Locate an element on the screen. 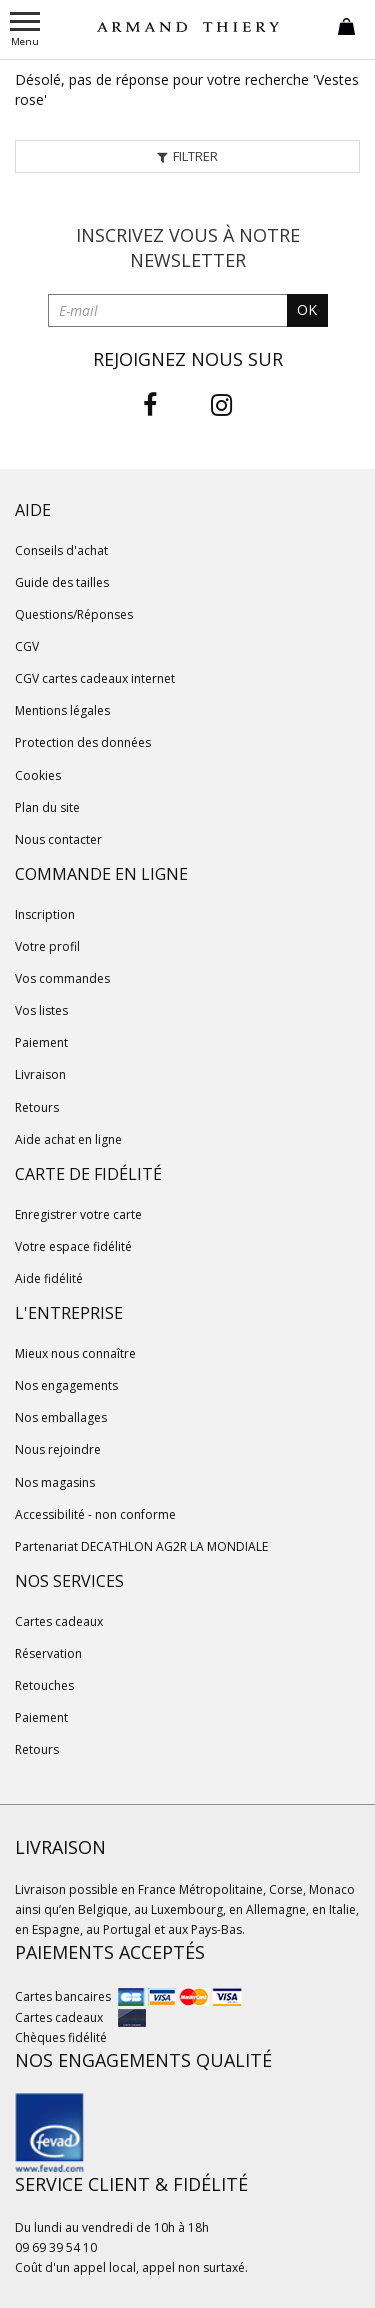  Votre espace fidélité is located at coordinates (73, 1246).